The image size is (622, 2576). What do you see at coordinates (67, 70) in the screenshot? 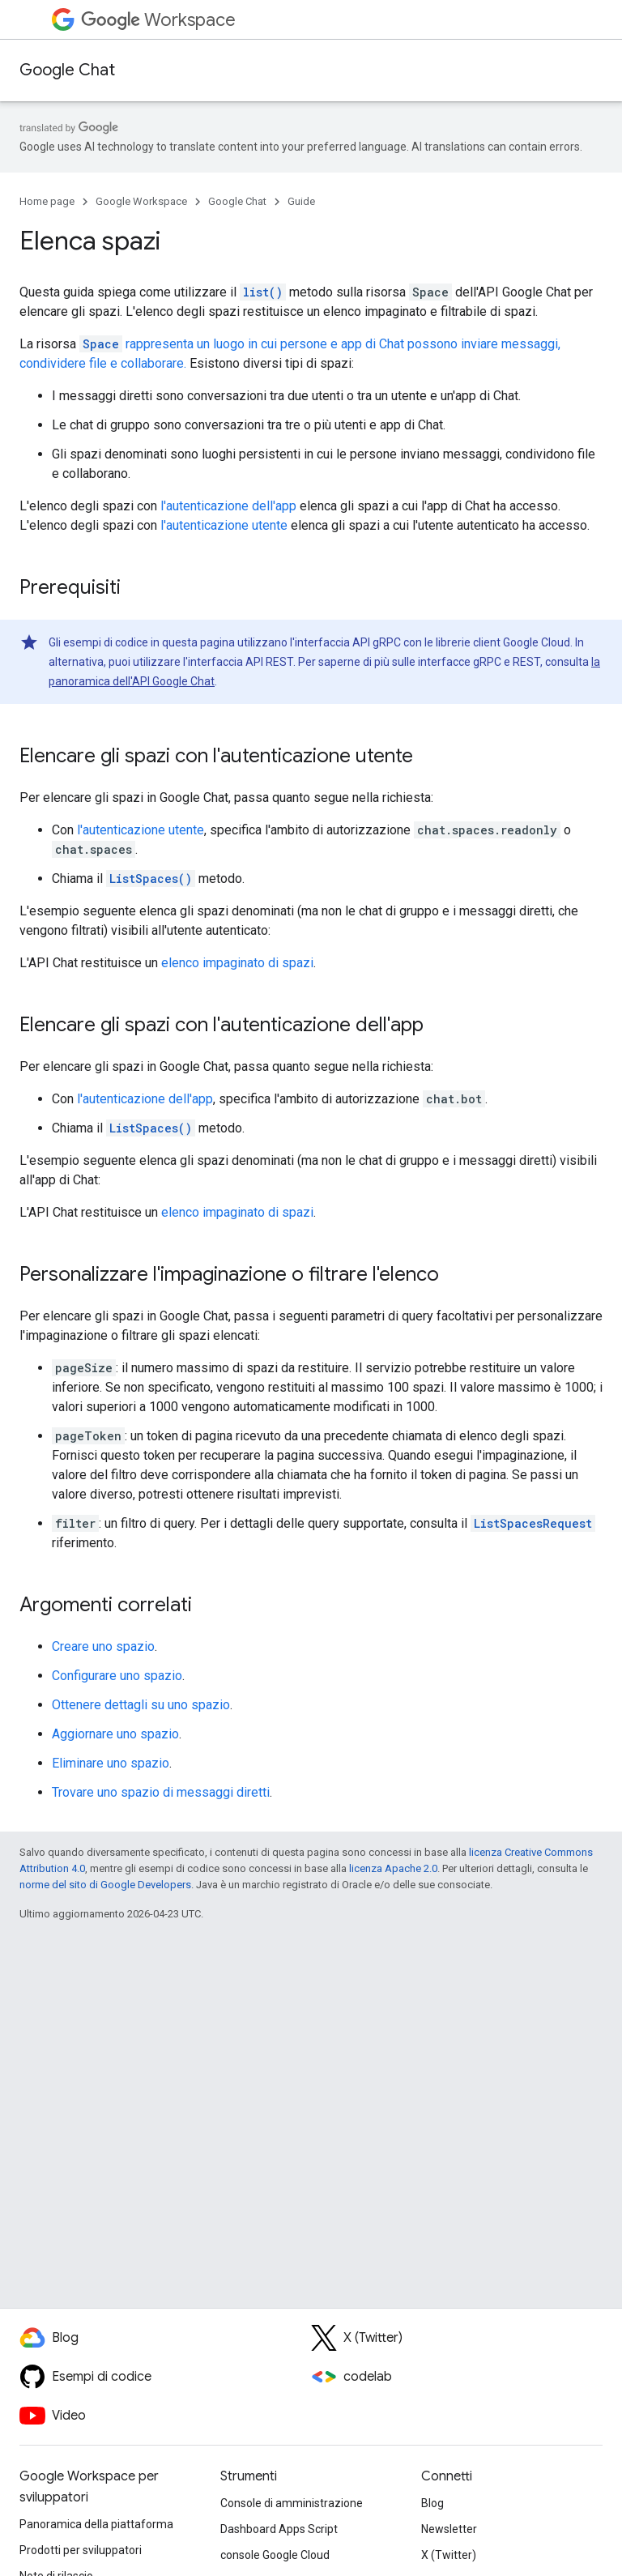
I see `Google Chat` at bounding box center [67, 70].